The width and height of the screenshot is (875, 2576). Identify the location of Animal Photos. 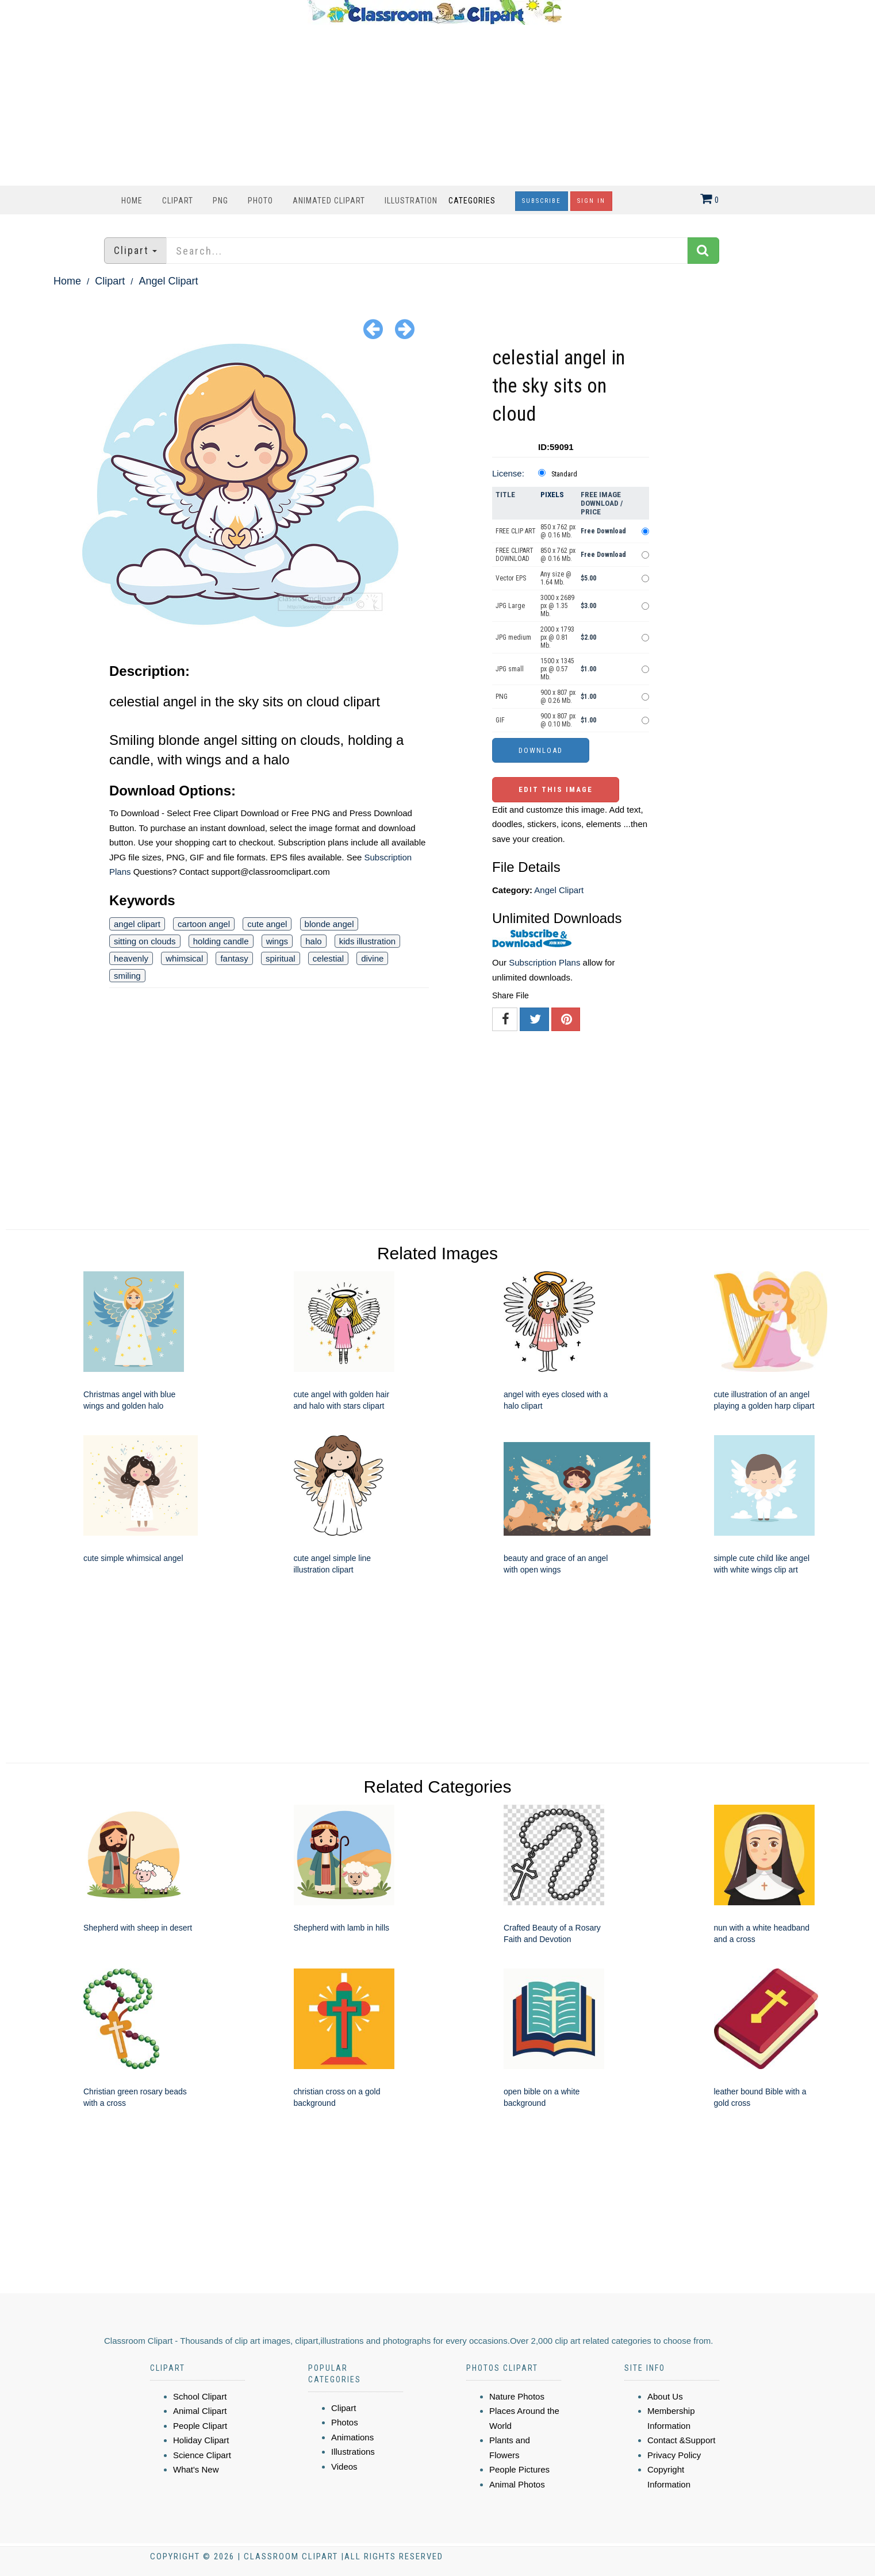
(517, 2484).